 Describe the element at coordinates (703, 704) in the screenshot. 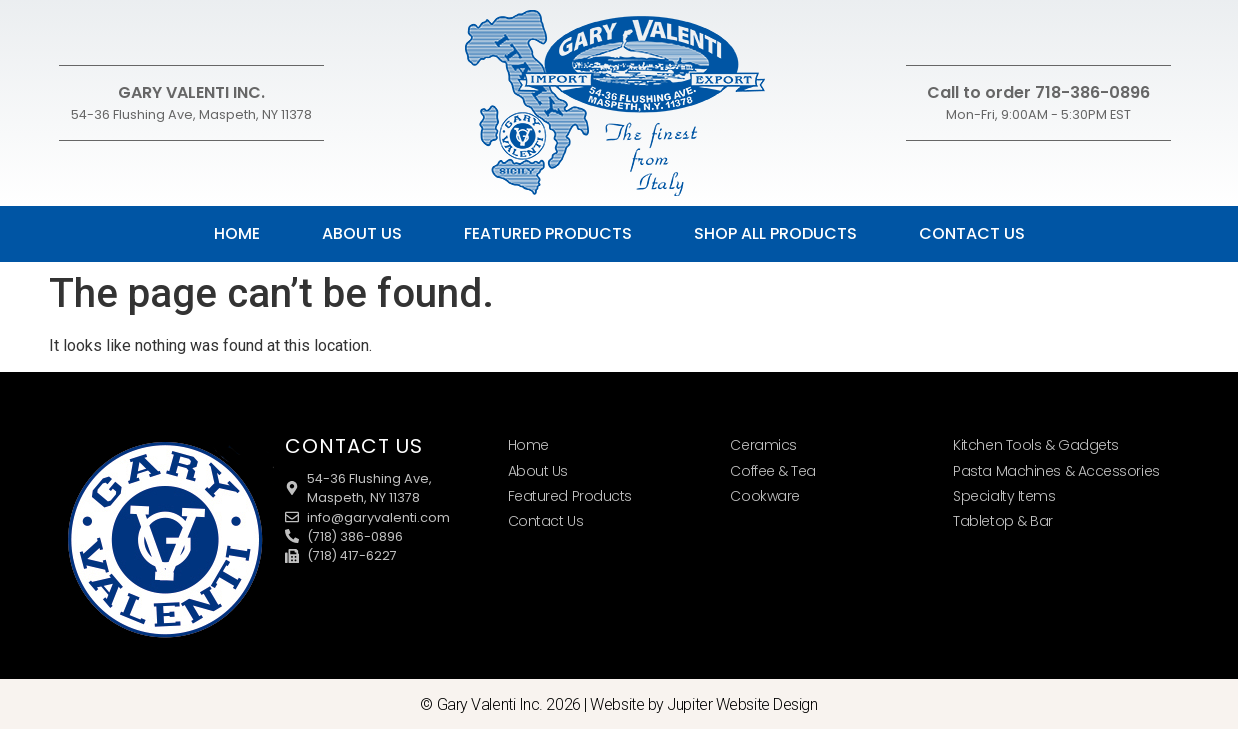

I see `Website by Jupiter Website Design` at that location.